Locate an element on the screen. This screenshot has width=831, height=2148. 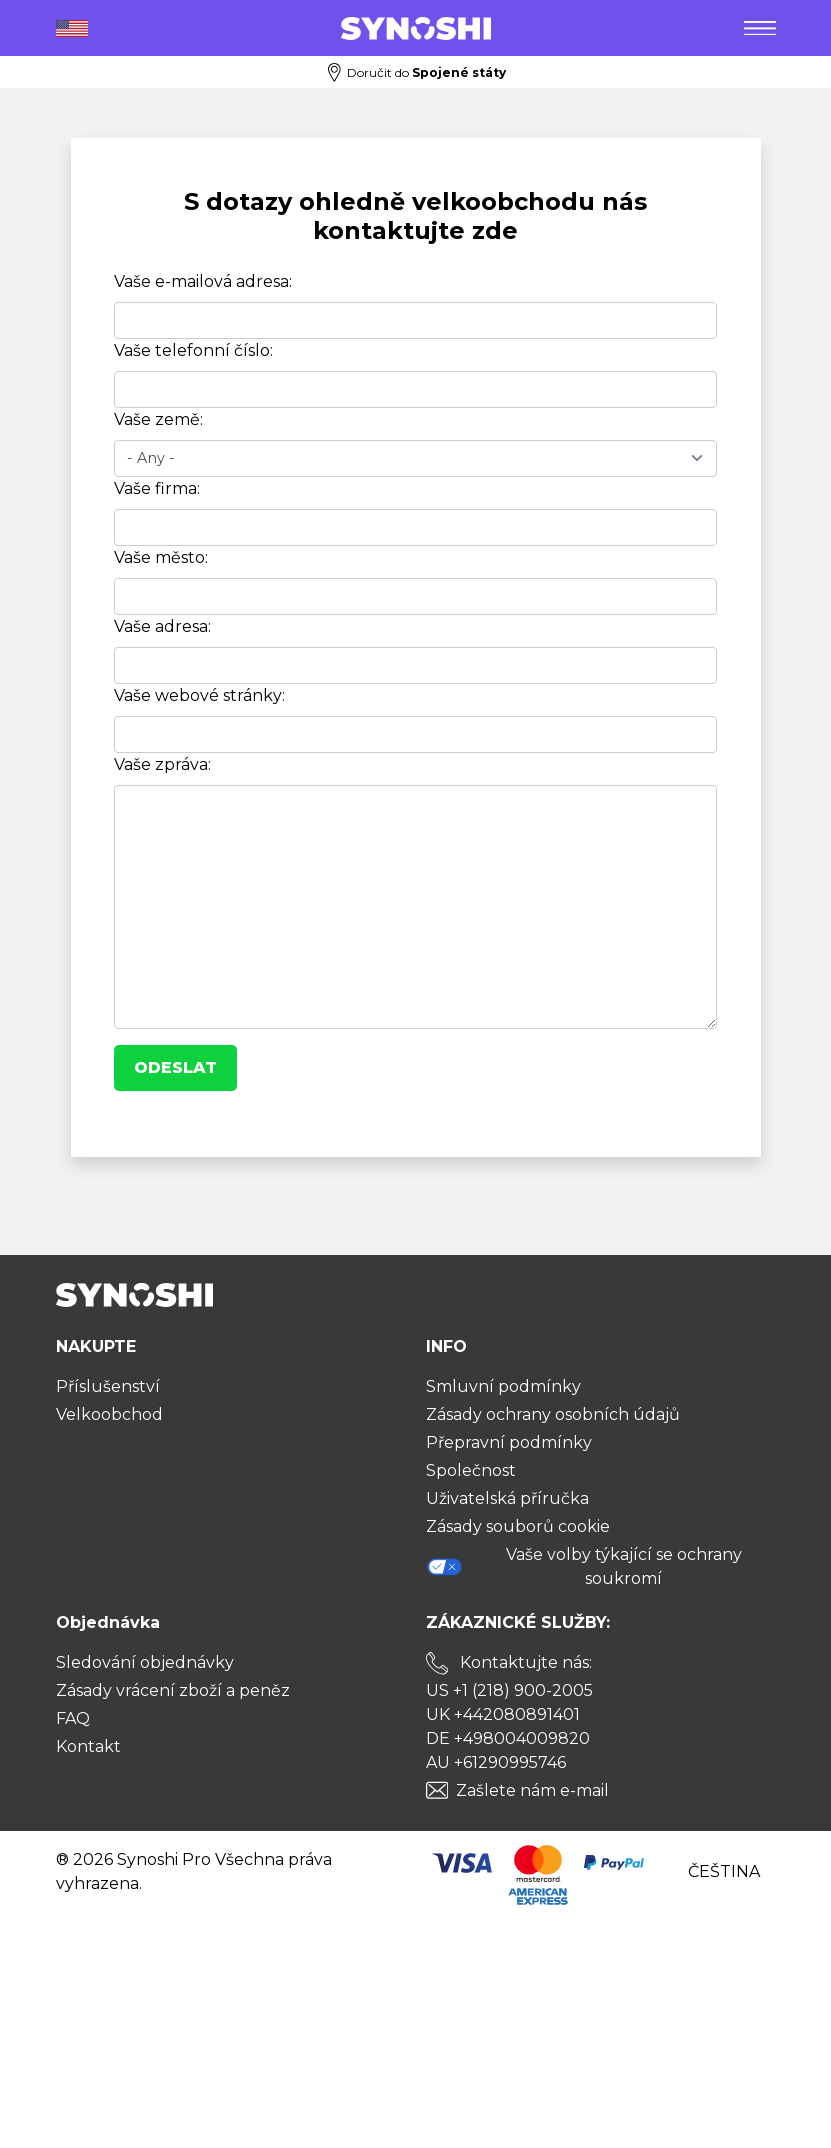
Vaše telefonní číslo: is located at coordinates (193, 350).